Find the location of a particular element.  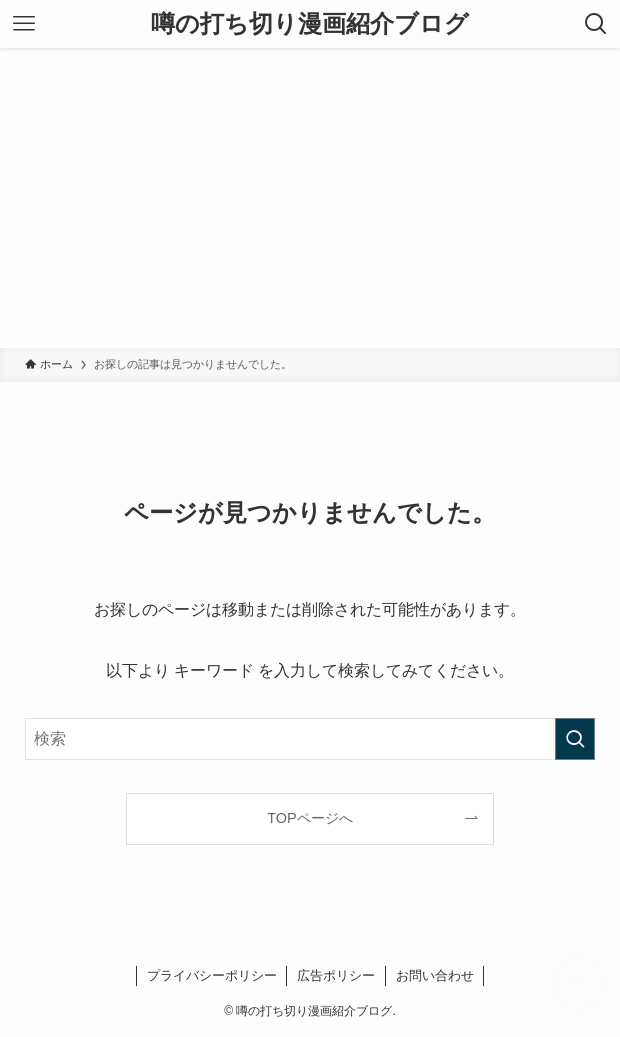

噂の打ち切り漫画紹介ブログ is located at coordinates (310, 24).